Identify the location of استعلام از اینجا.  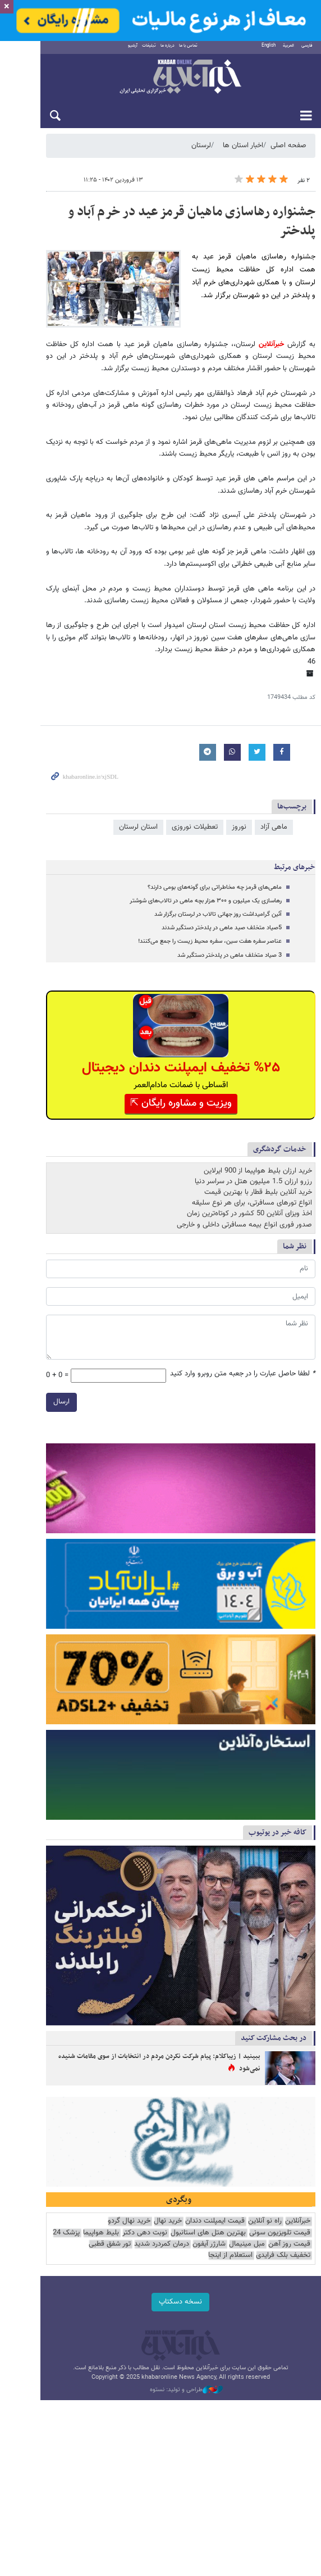
(90, 2335).